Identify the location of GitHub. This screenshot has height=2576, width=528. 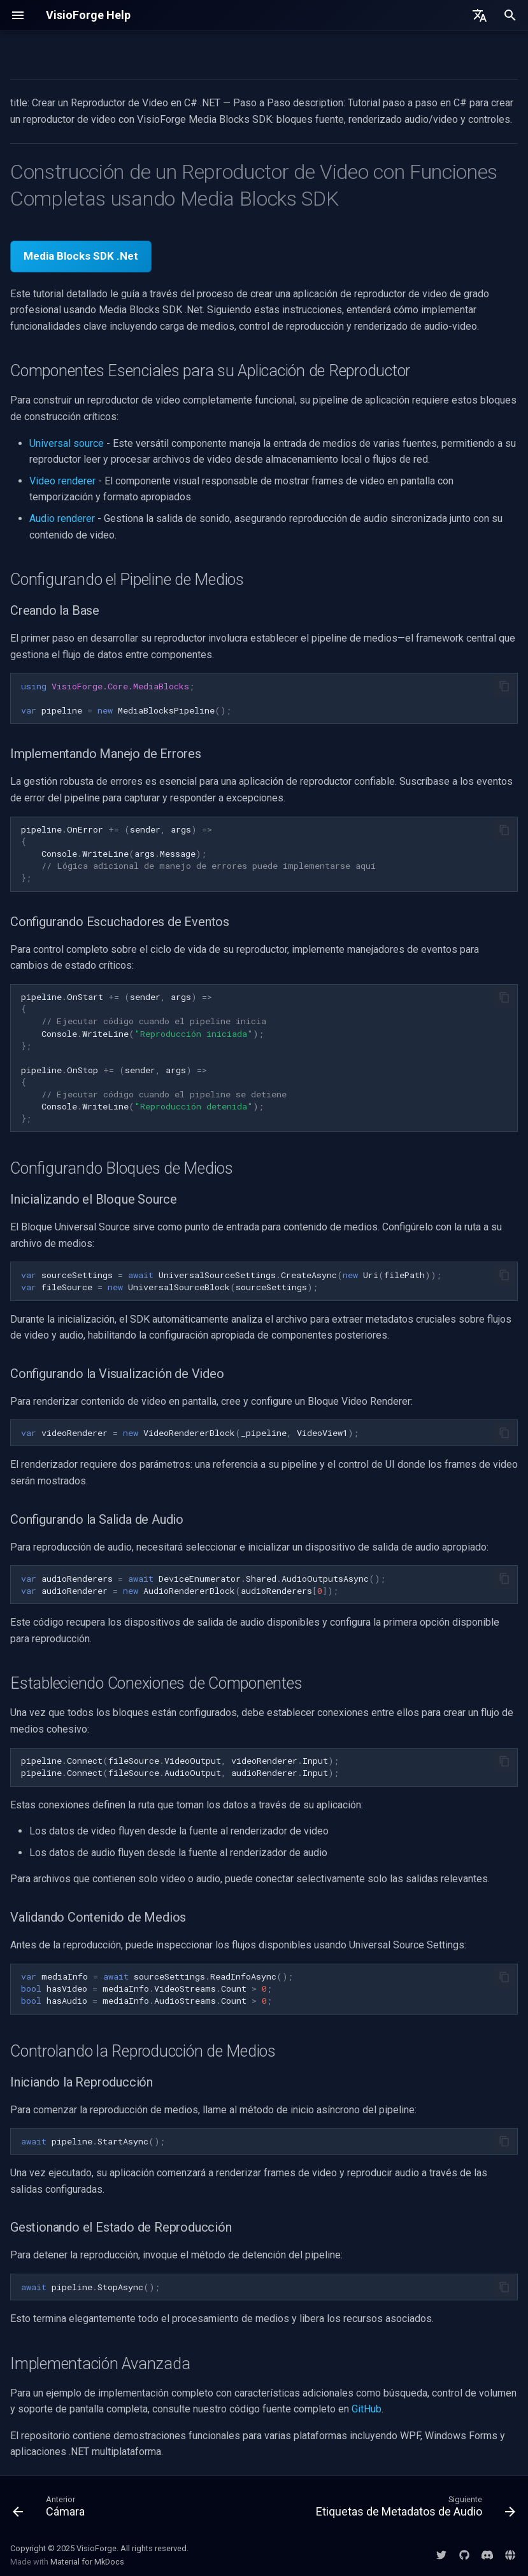
(367, 2409).